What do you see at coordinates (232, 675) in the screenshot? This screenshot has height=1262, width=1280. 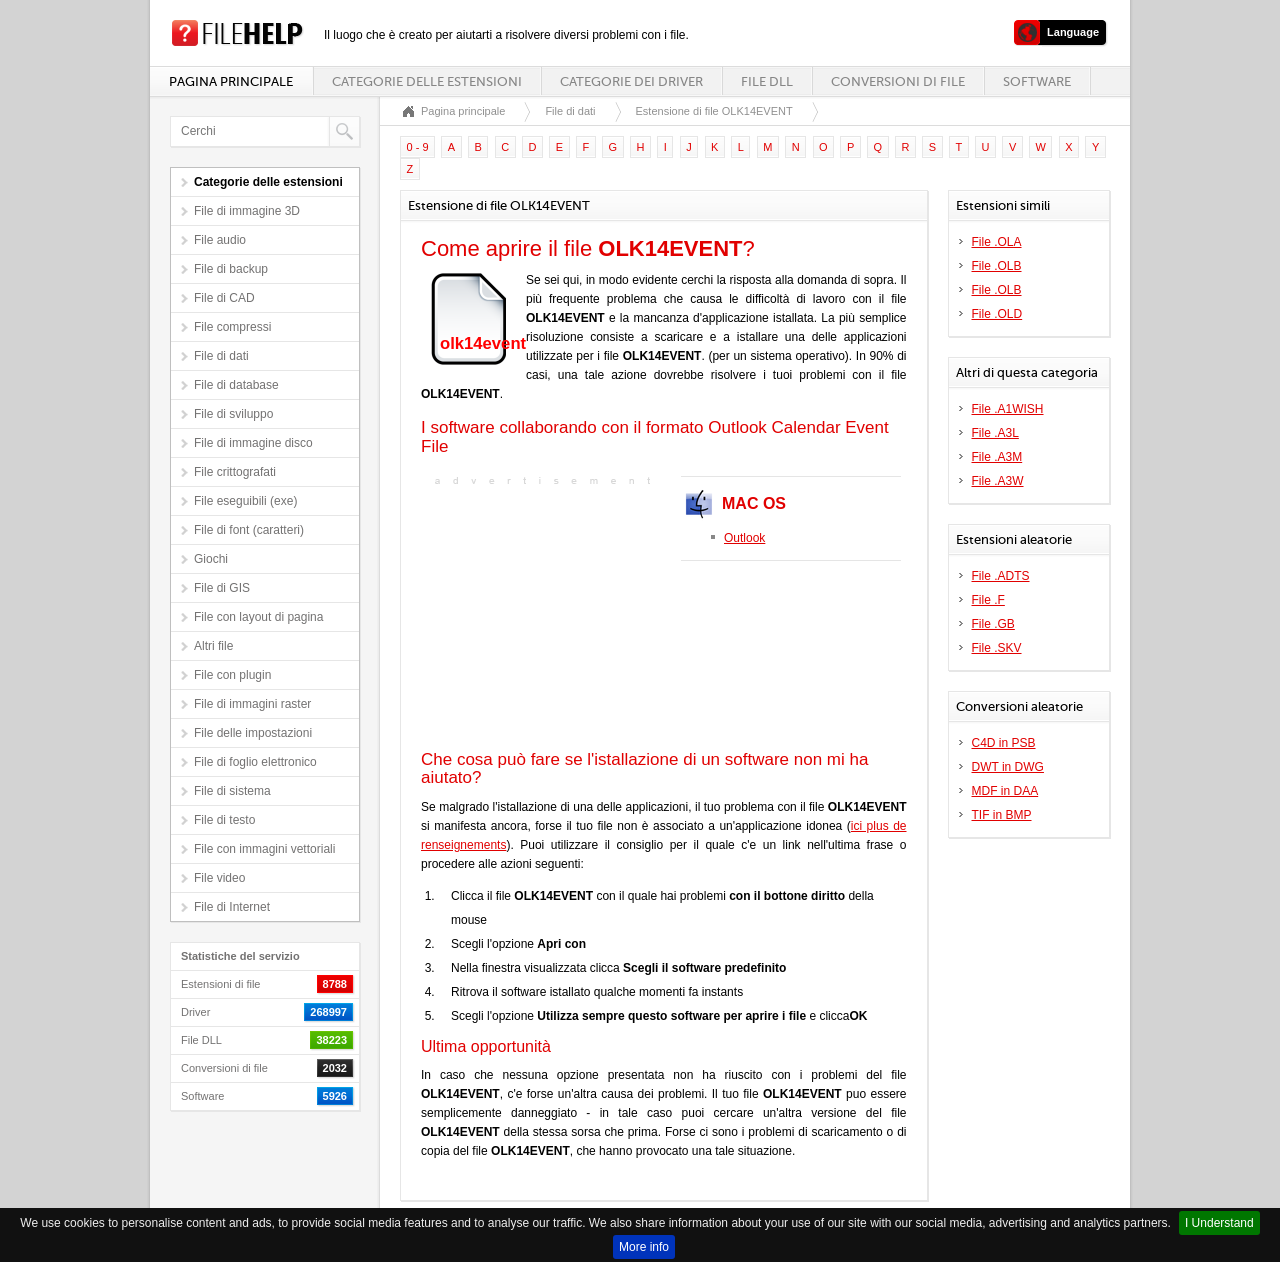 I see `File con plugin` at bounding box center [232, 675].